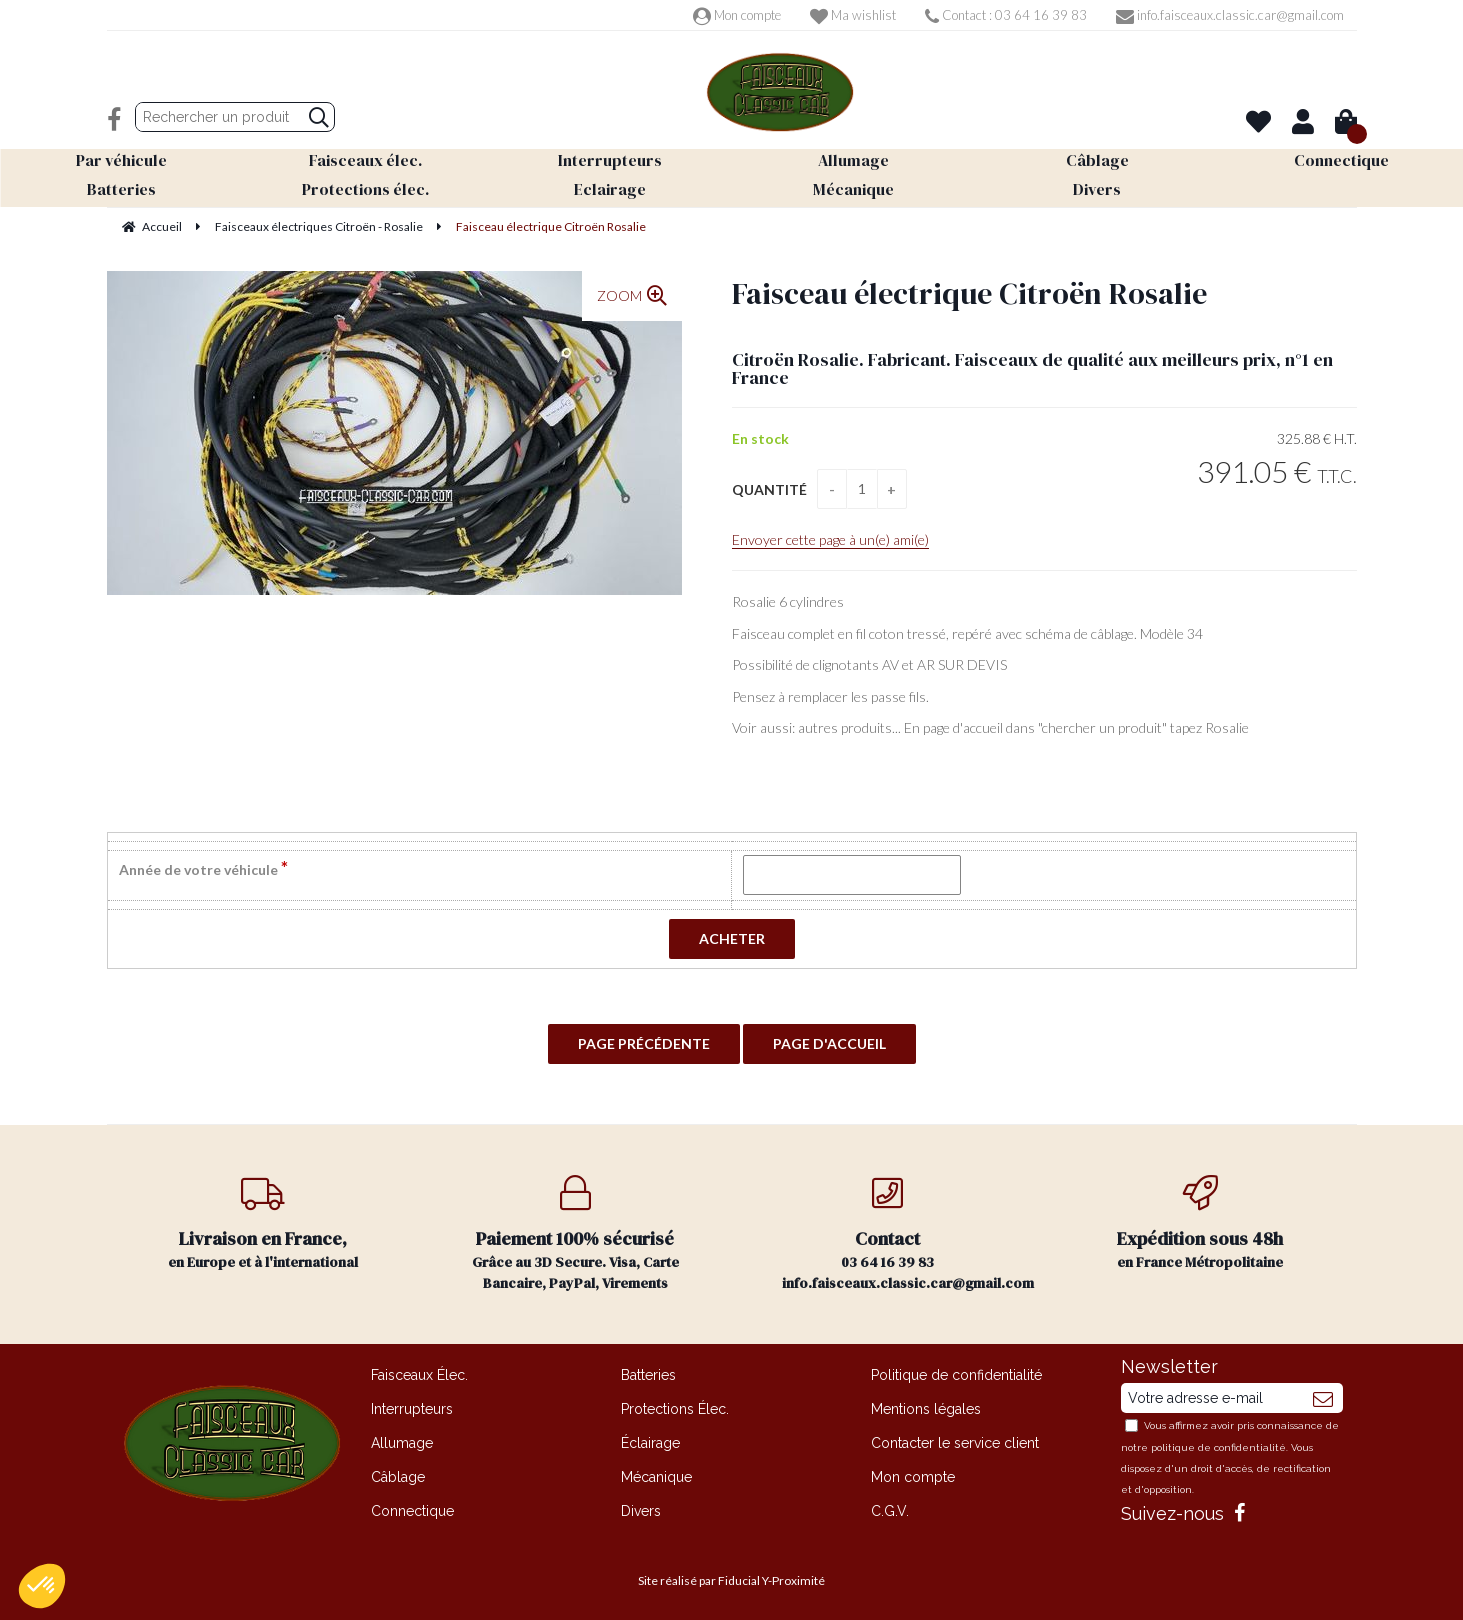  I want to click on Grâce au 3D Secure. Visa, Carte Bancaire, PayPal, Virements, so click(575, 1234).